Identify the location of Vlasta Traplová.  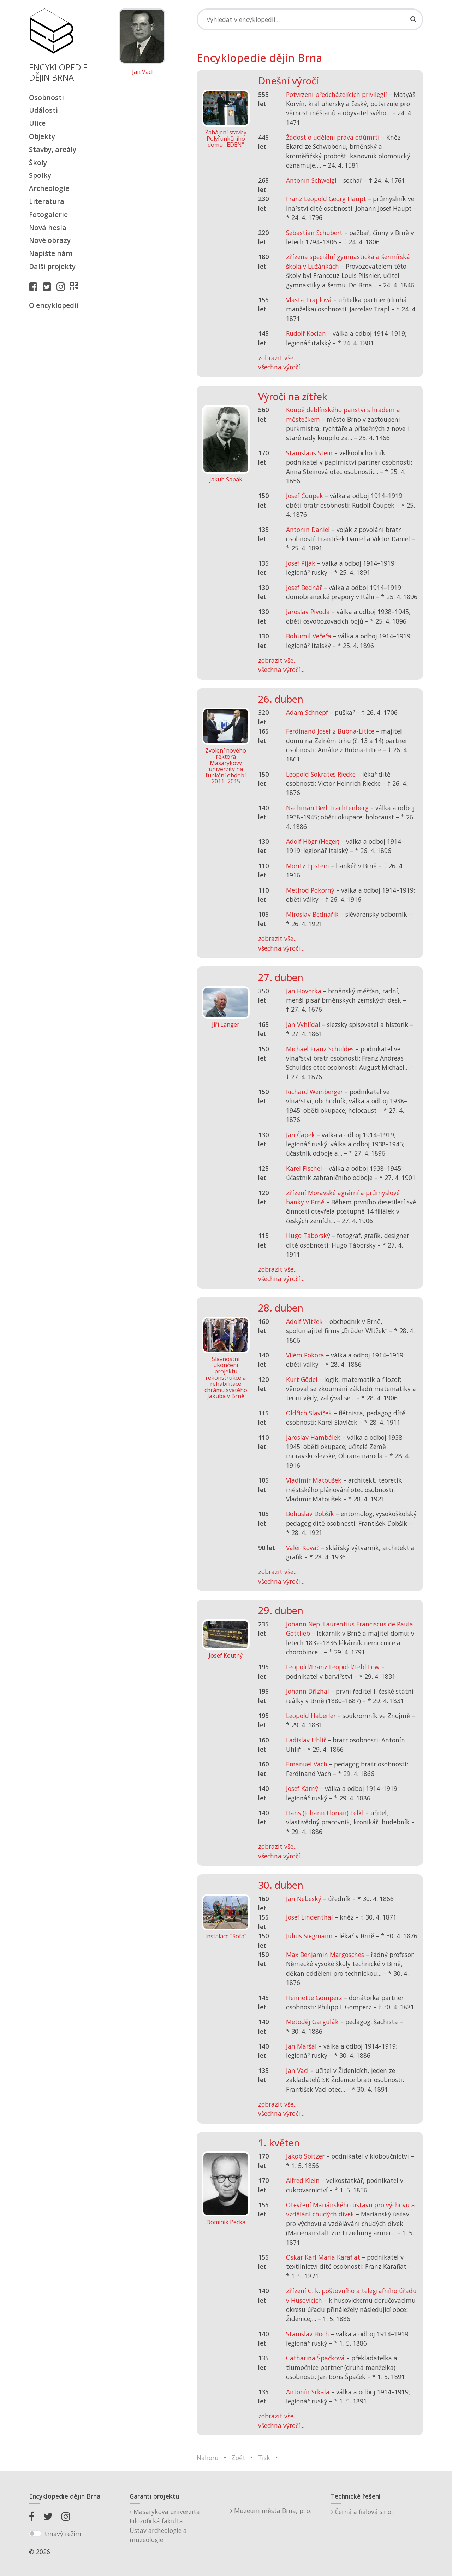
(309, 300).